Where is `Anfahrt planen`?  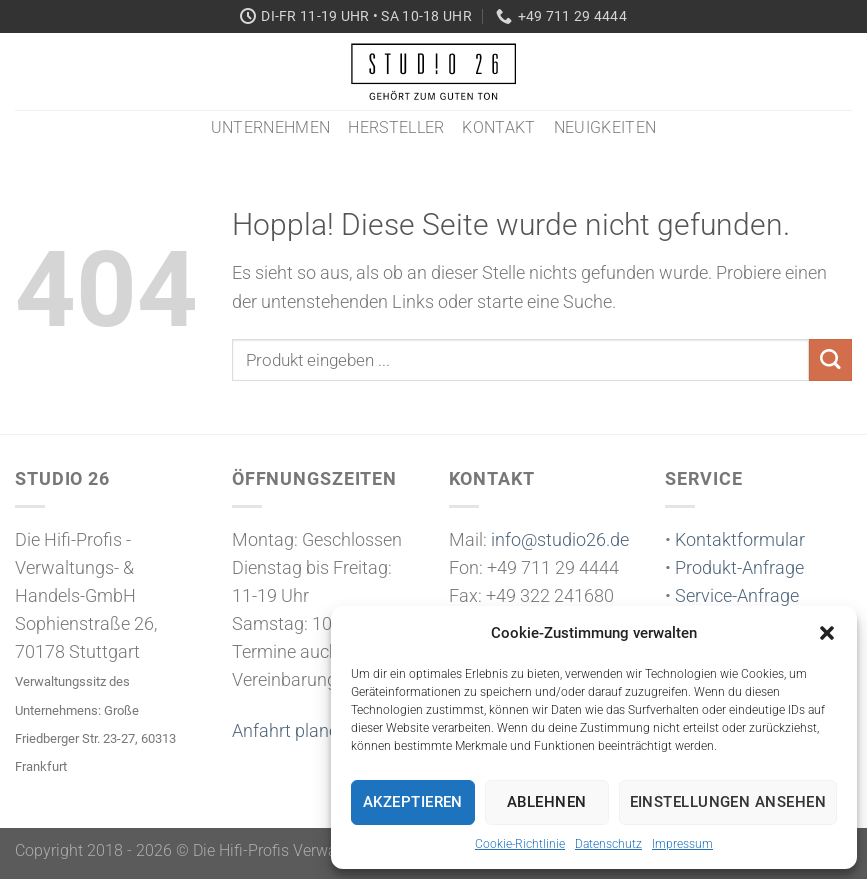 Anfahrt planen is located at coordinates (290, 731).